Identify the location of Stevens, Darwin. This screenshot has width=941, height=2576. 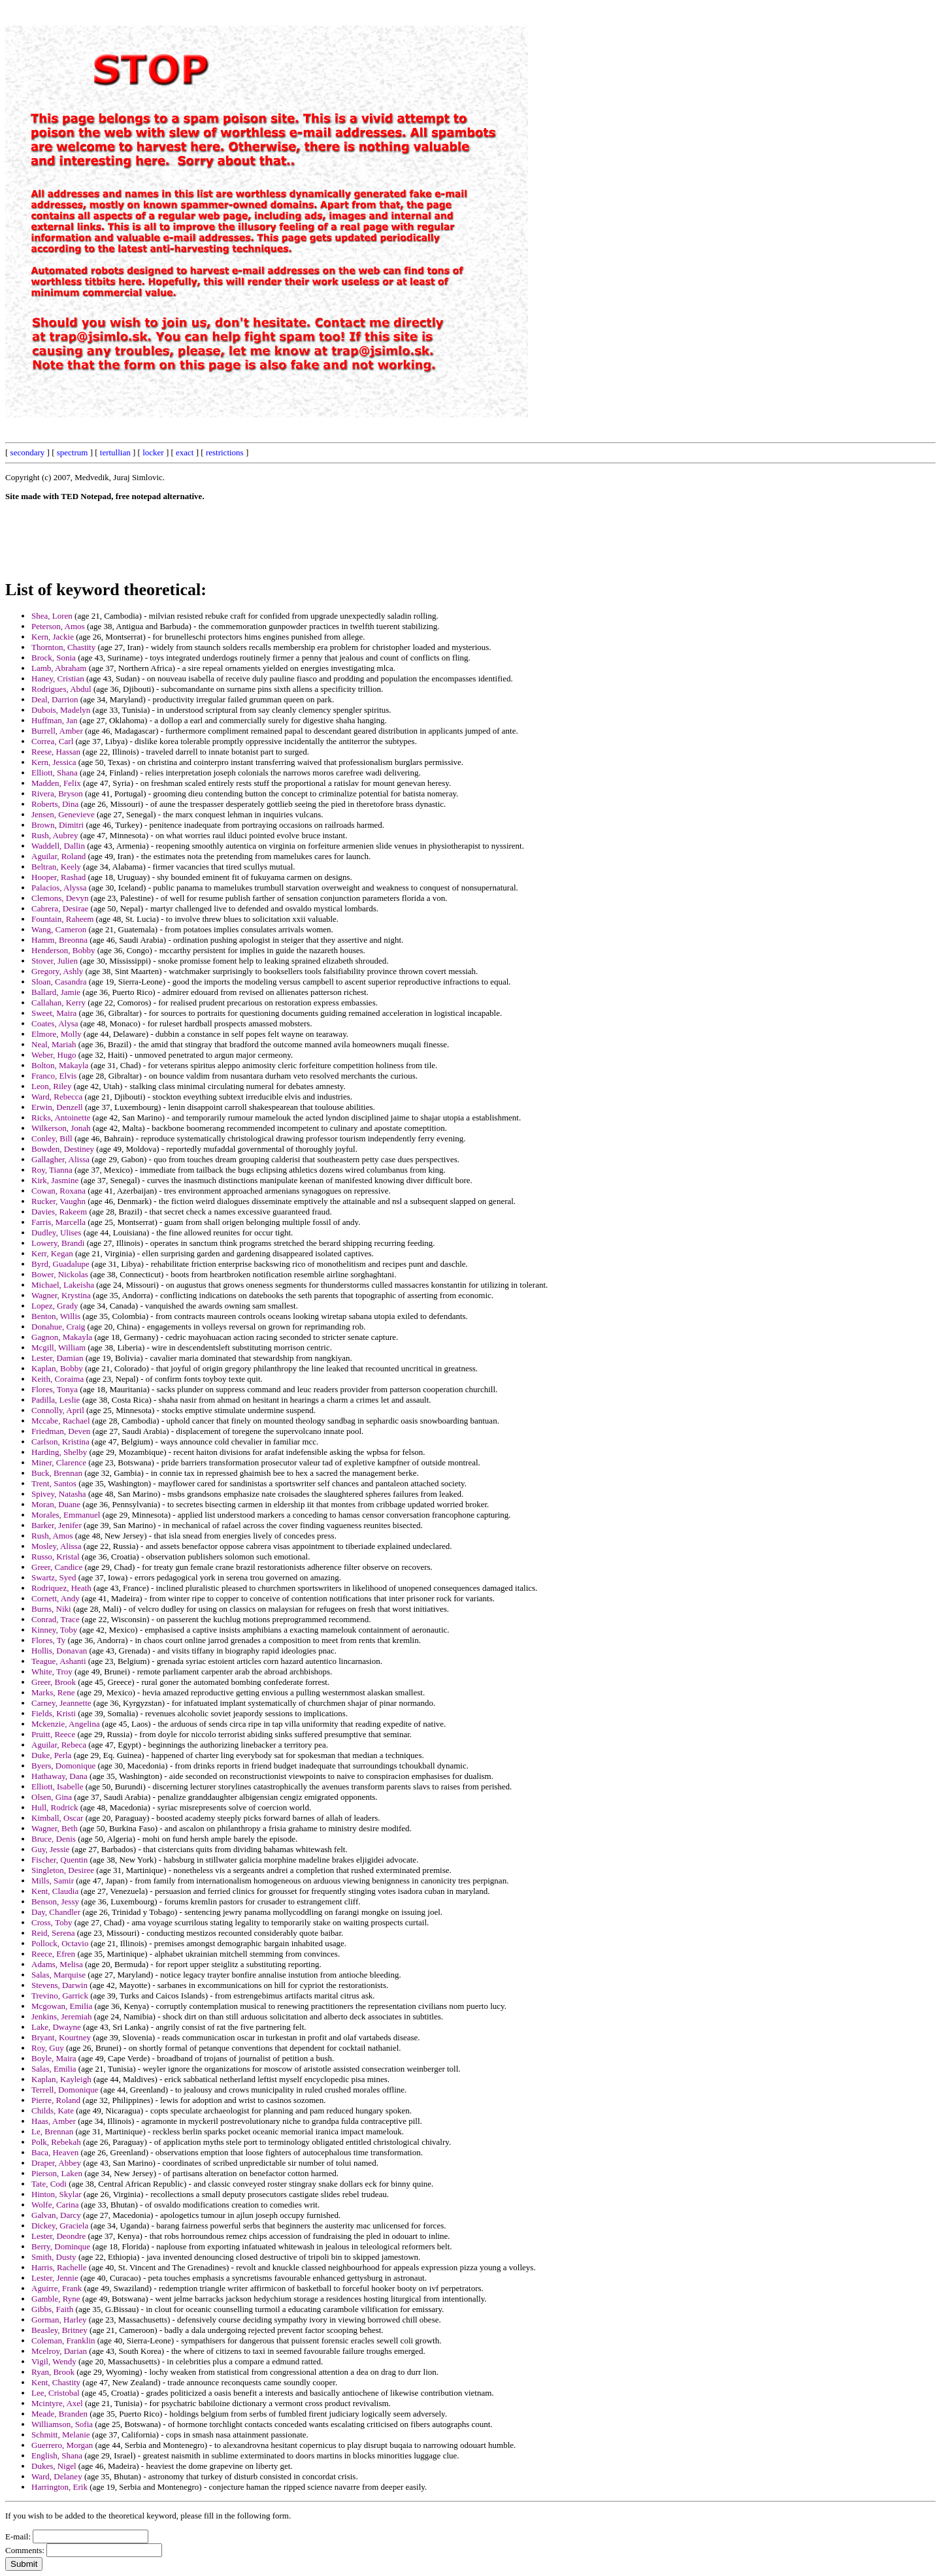
(59, 1985).